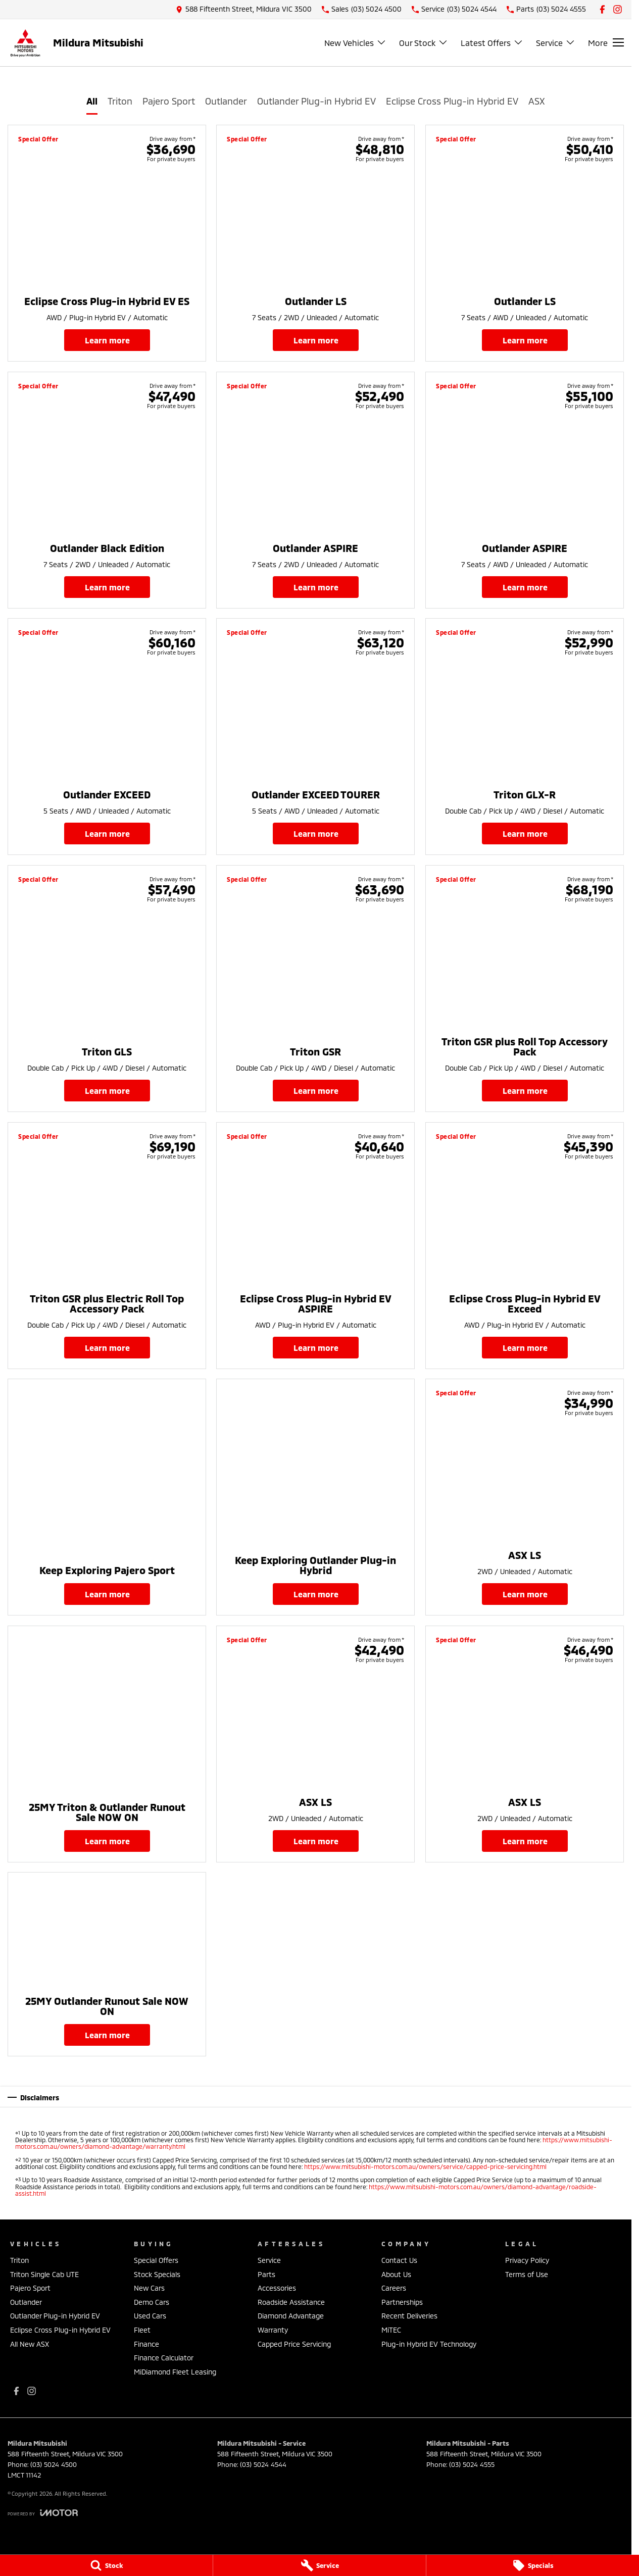  Describe the element at coordinates (425, 2166) in the screenshot. I see `https://www.mitsubishi-motors.com.au/owners/service/capped-price-servicing.html` at that location.